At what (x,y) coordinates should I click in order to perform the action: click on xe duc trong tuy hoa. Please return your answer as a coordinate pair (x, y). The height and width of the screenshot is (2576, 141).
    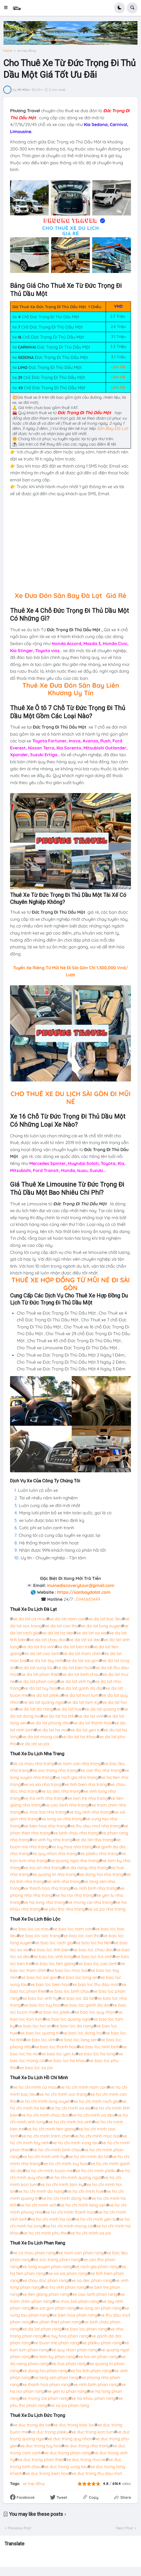
    Looking at the image, I should click on (40, 2445).